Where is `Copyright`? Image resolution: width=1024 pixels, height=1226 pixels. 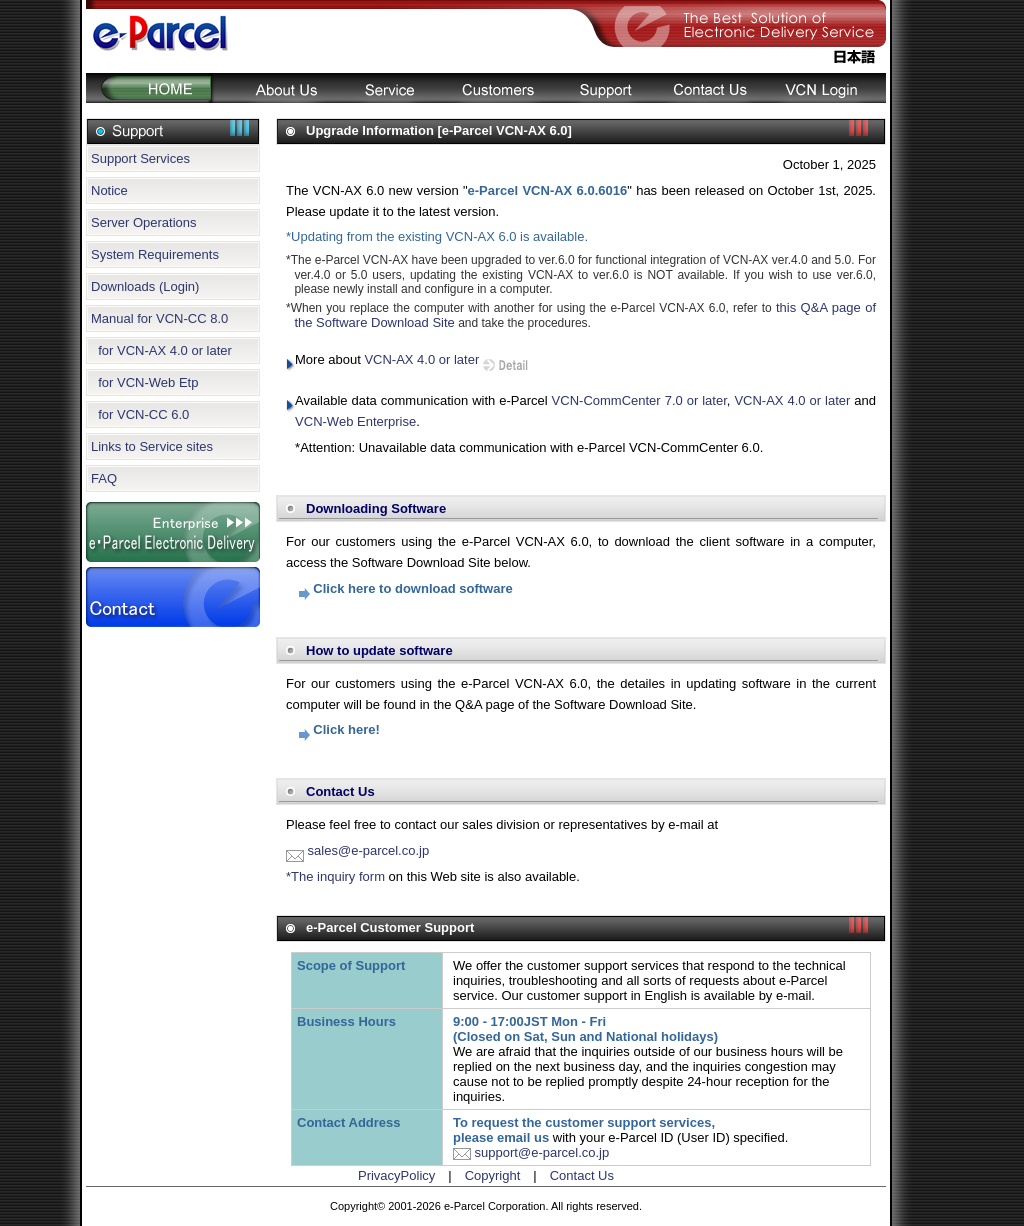
Copyright is located at coordinates (493, 1175).